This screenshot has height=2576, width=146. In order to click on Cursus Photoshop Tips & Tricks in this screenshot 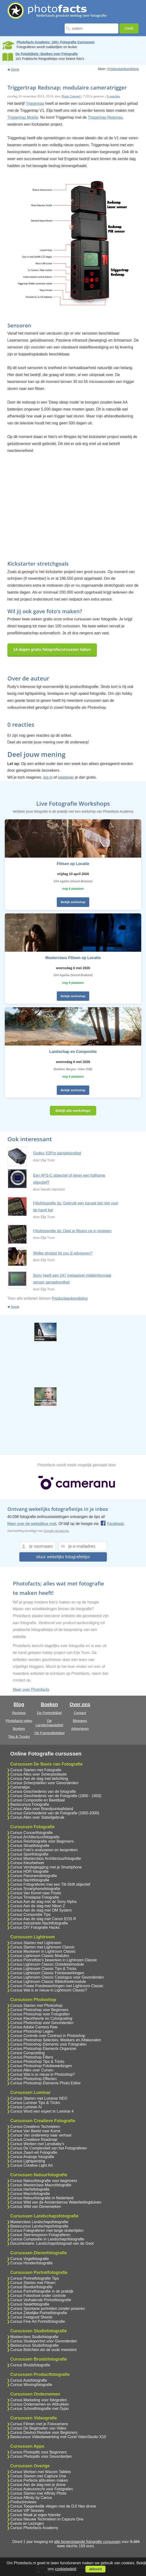, I will do `click(37, 2061)`.